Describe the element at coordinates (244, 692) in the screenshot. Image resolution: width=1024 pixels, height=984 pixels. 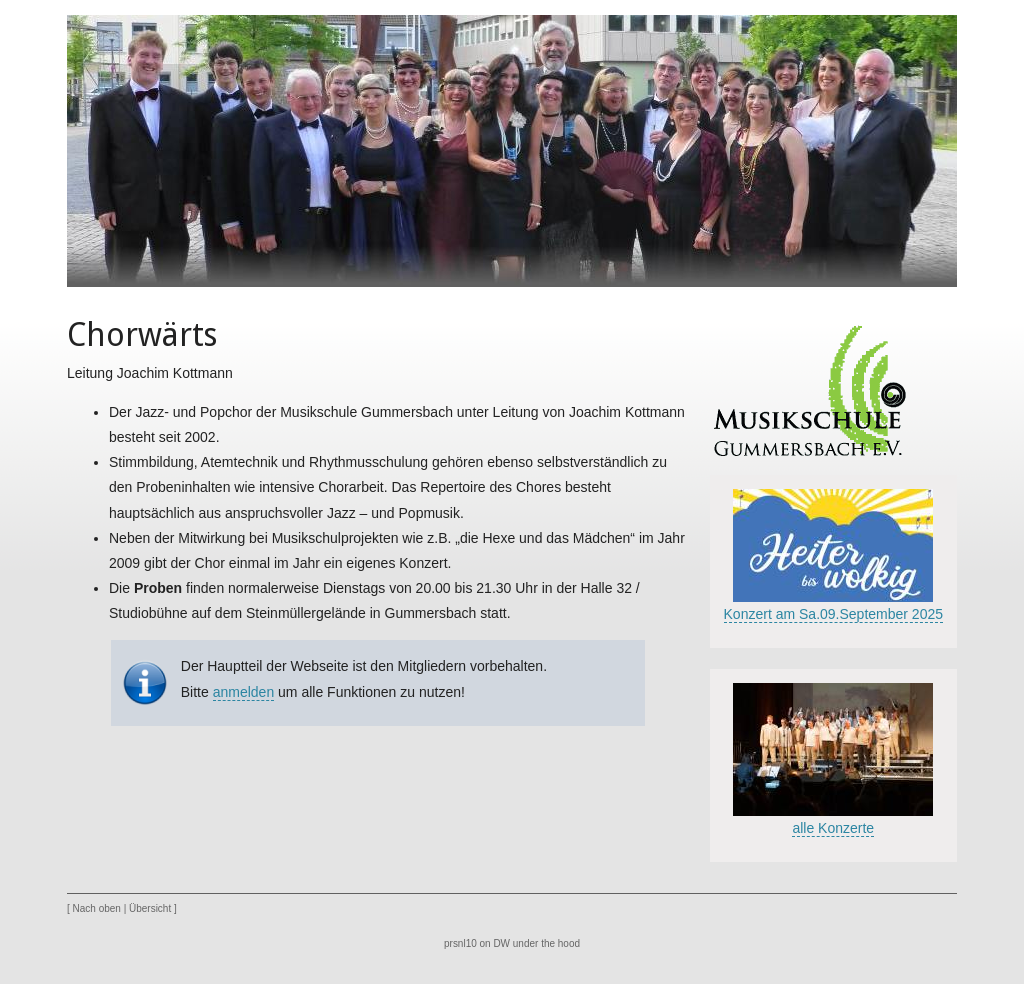
I see `anmelden` at that location.